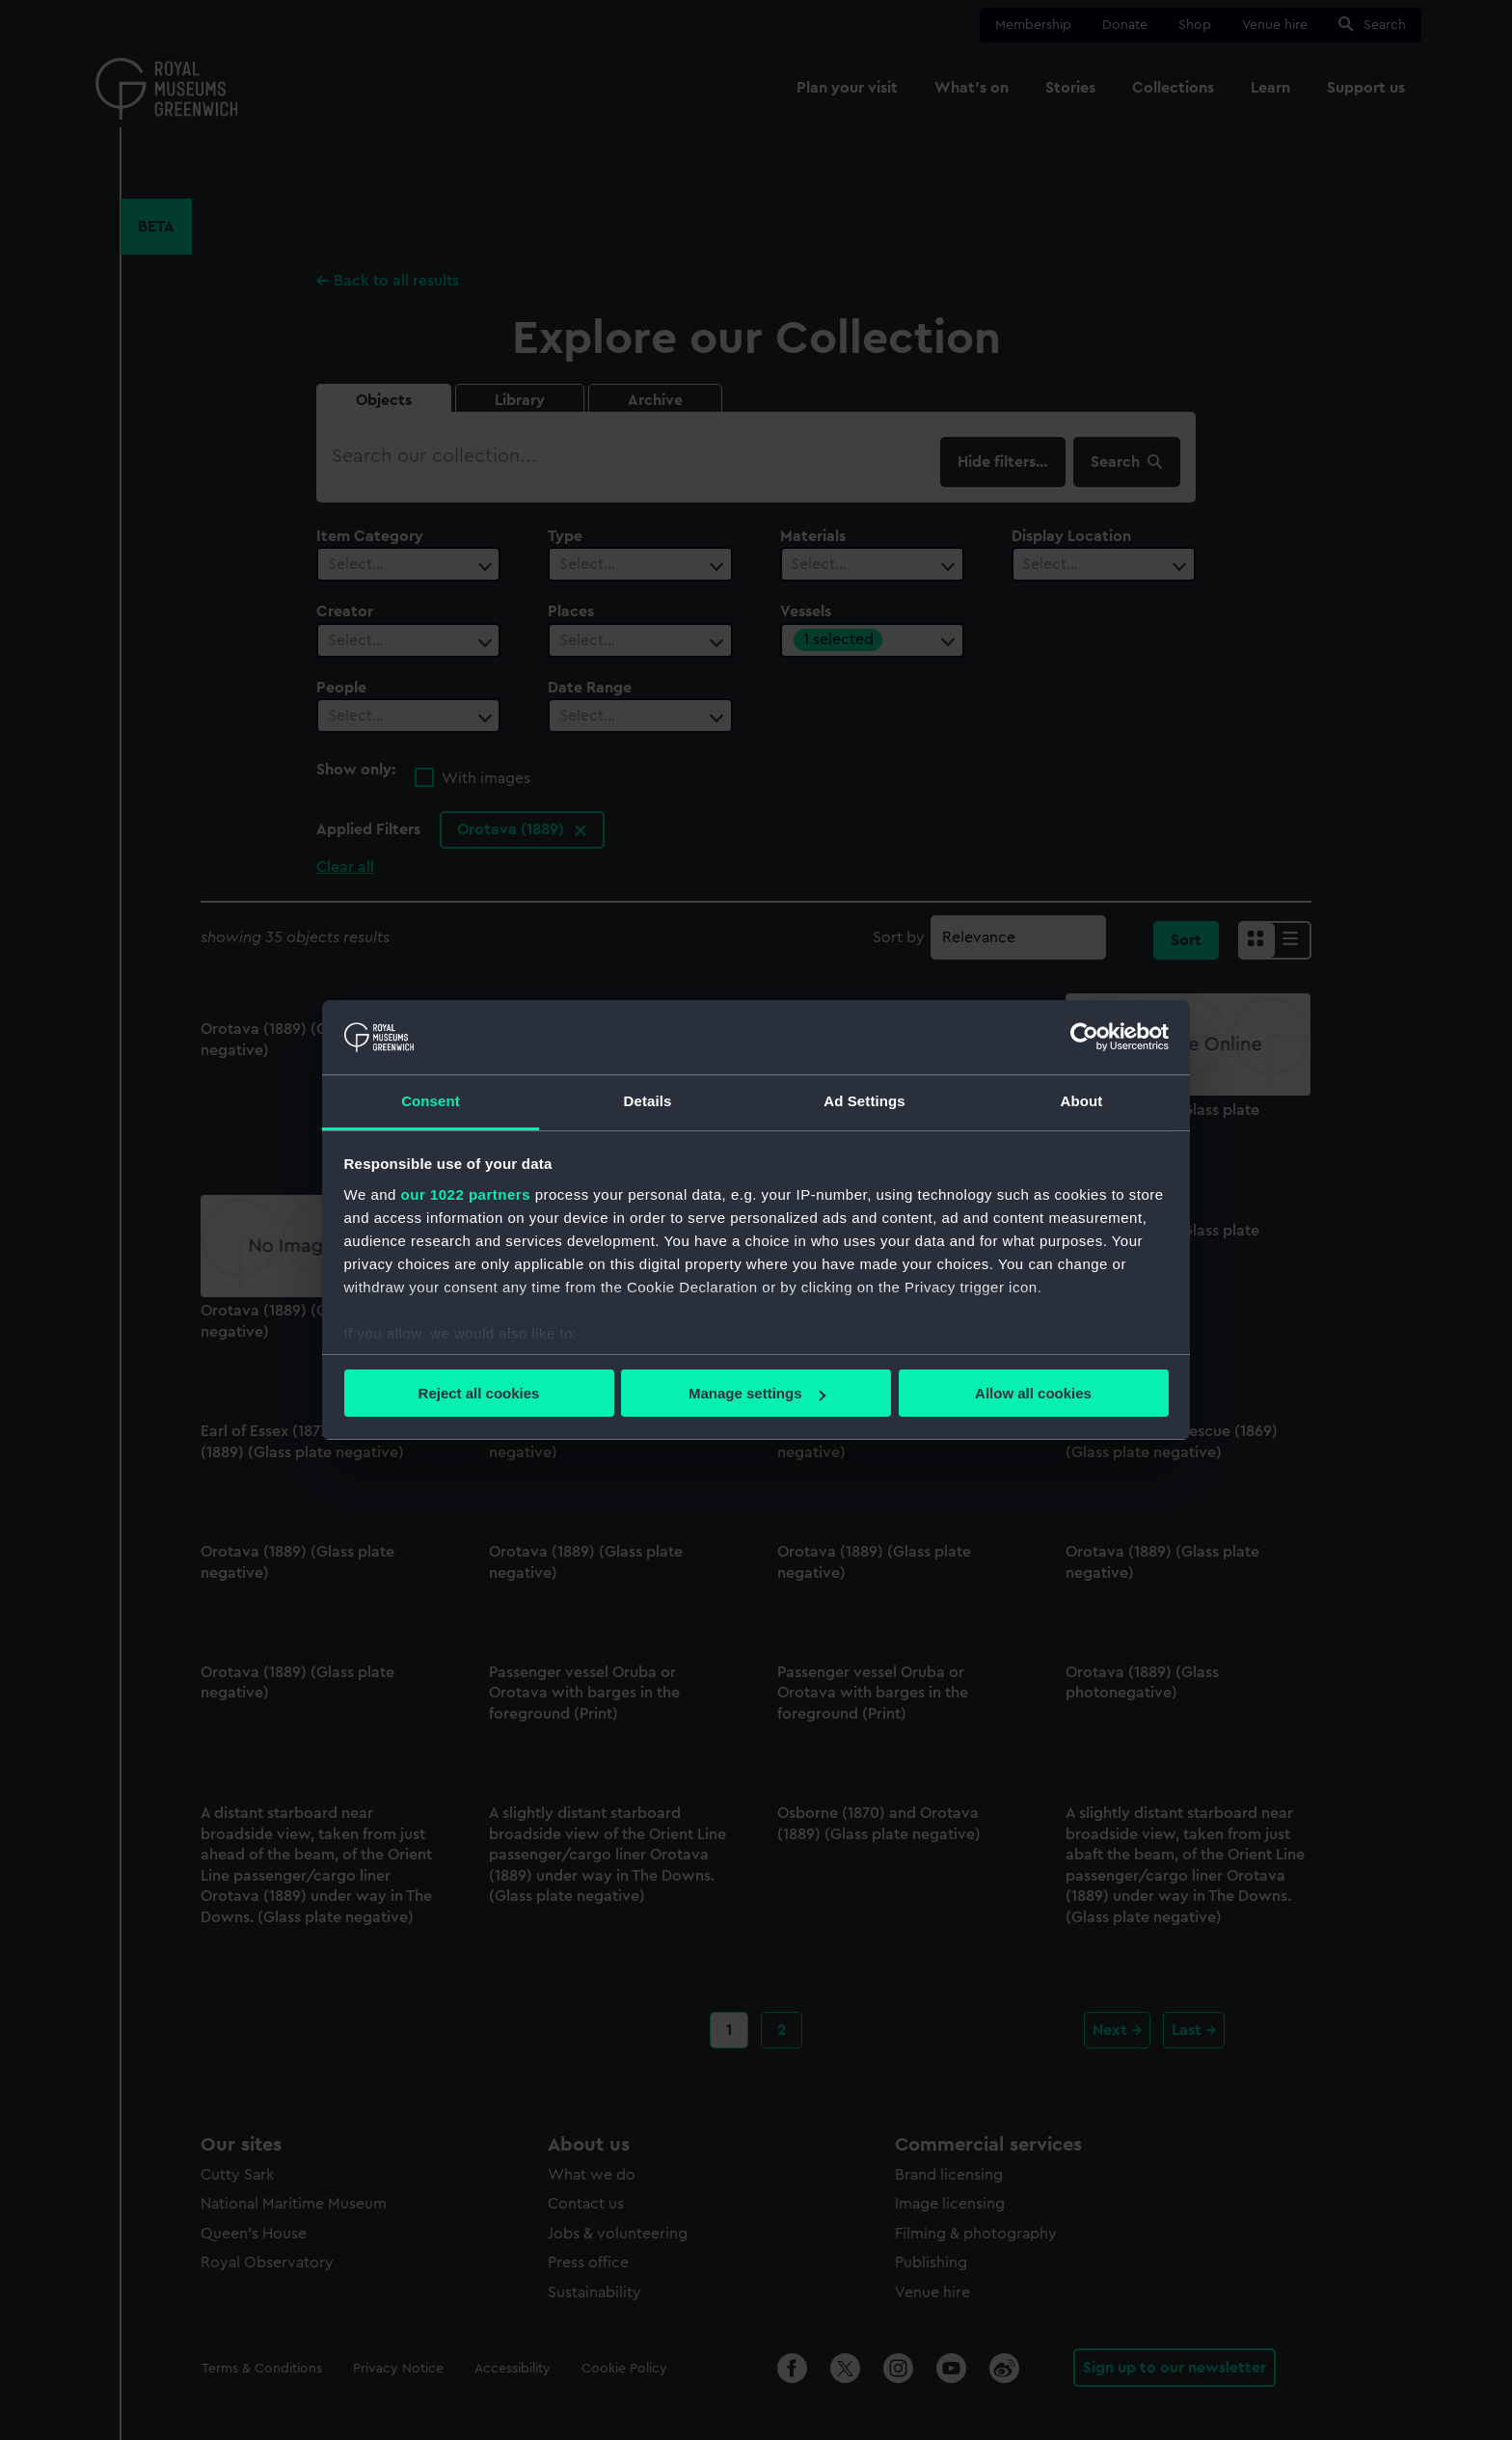  Describe the element at coordinates (864, 1101) in the screenshot. I see `Ad Settings [tab]` at that location.